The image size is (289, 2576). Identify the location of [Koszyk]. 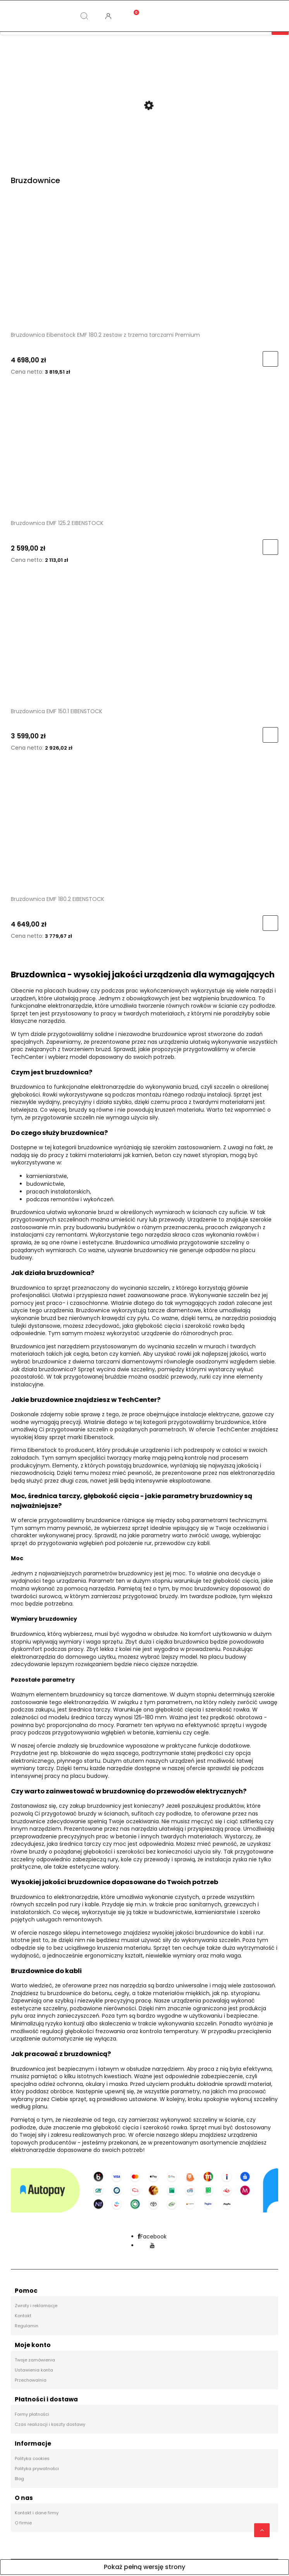
(132, 9).